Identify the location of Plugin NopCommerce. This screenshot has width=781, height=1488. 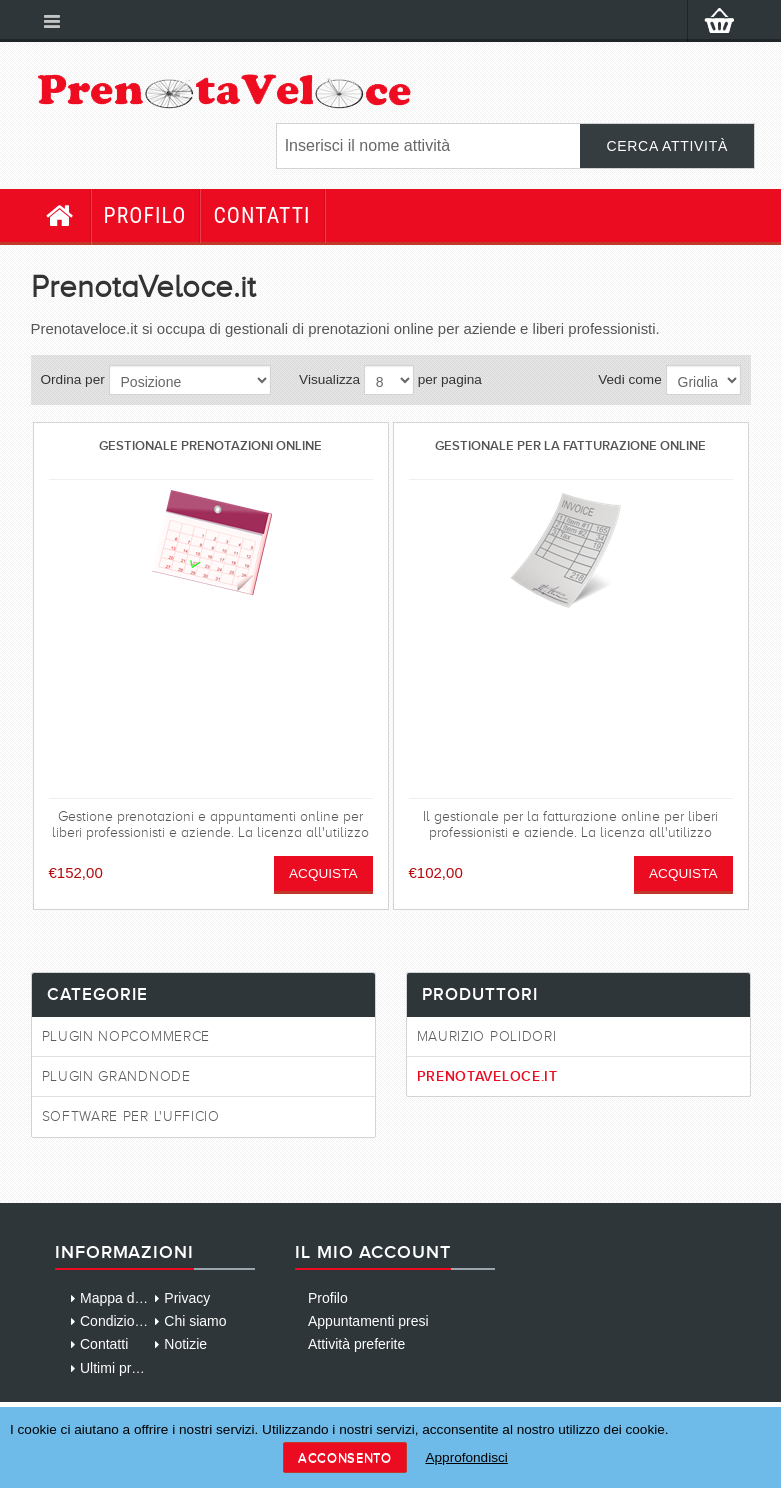
(126, 1036).